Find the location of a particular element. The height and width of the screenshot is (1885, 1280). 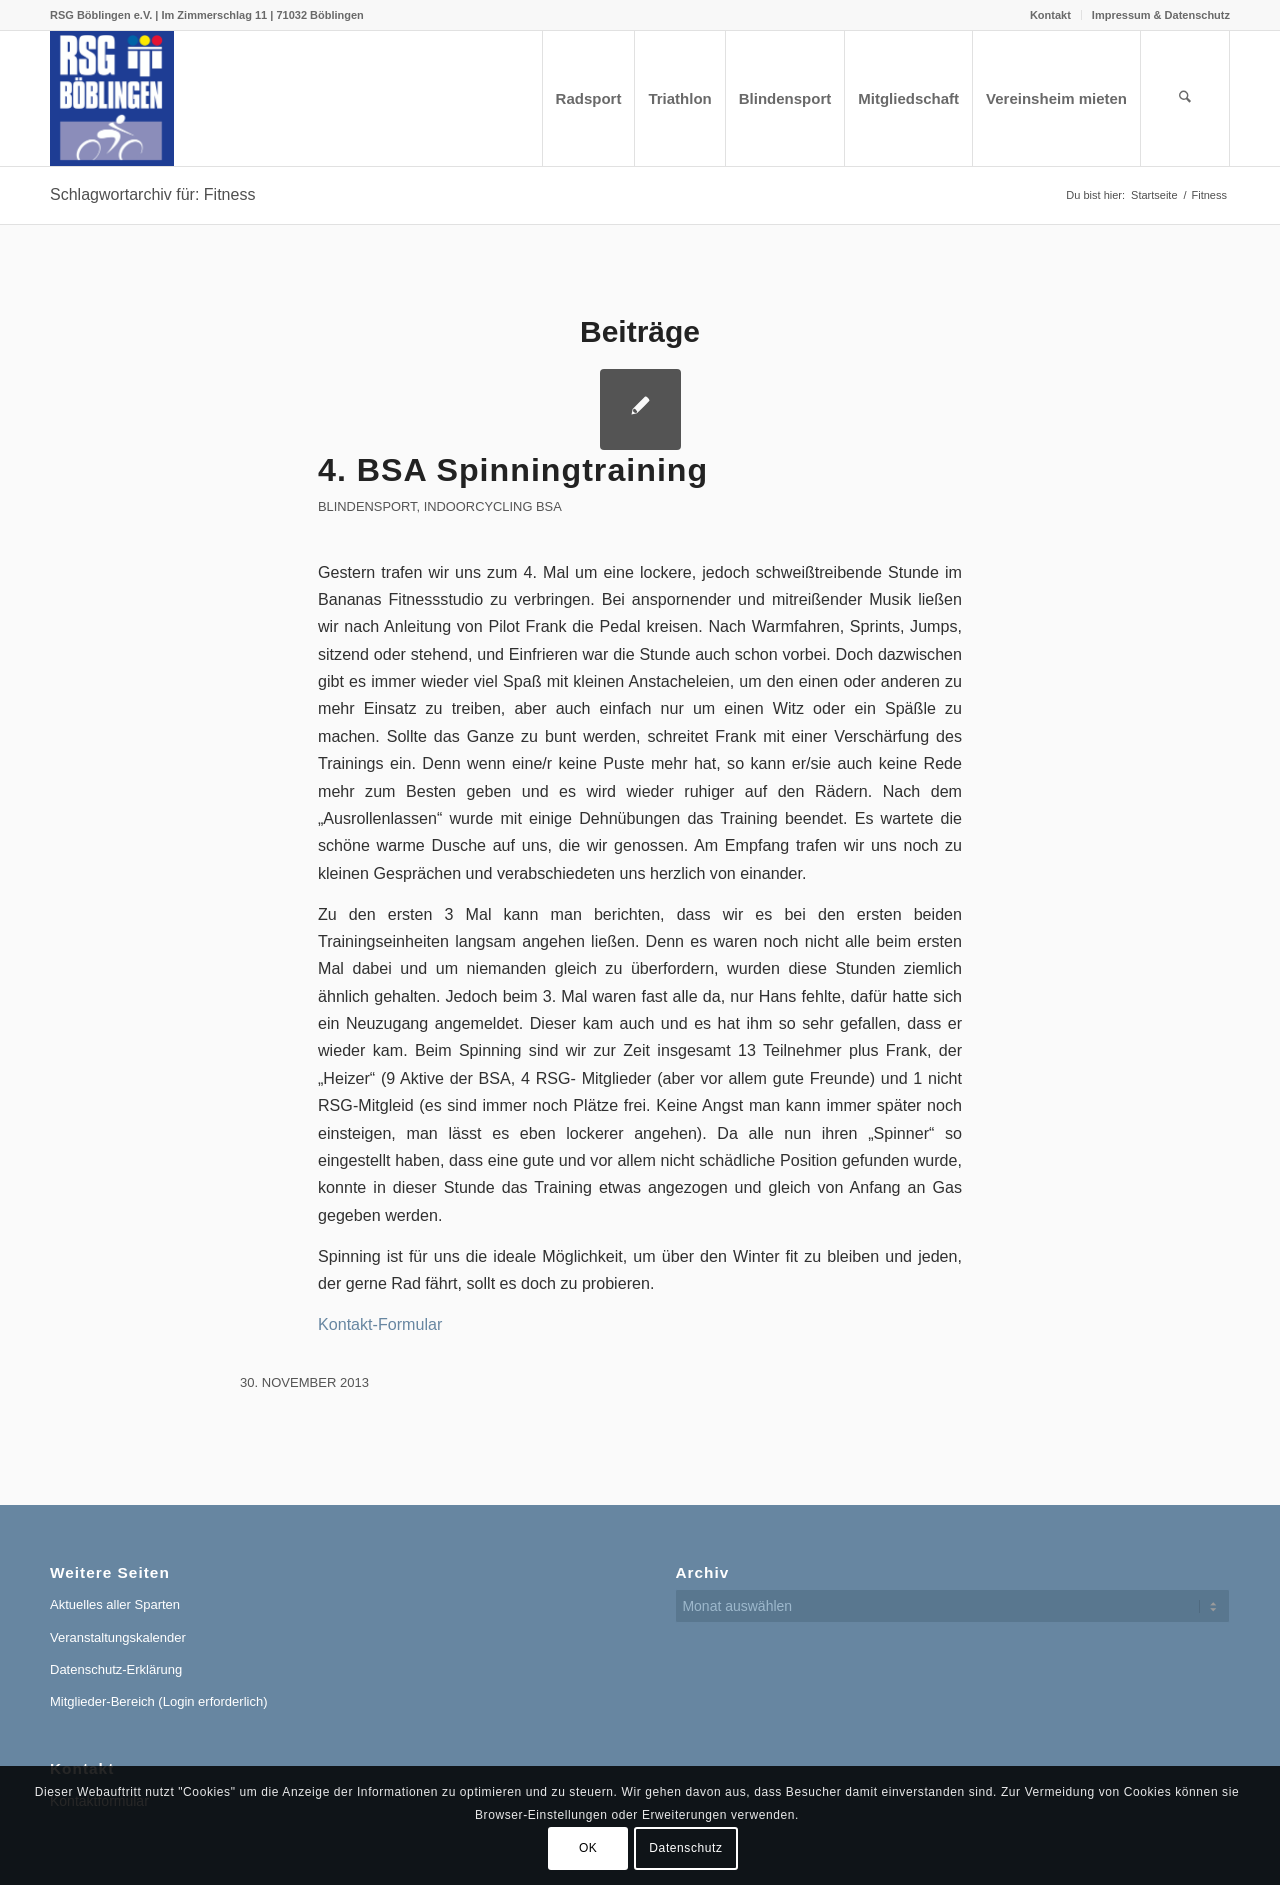

Impressum & Datenschutz is located at coordinates (1161, 15).